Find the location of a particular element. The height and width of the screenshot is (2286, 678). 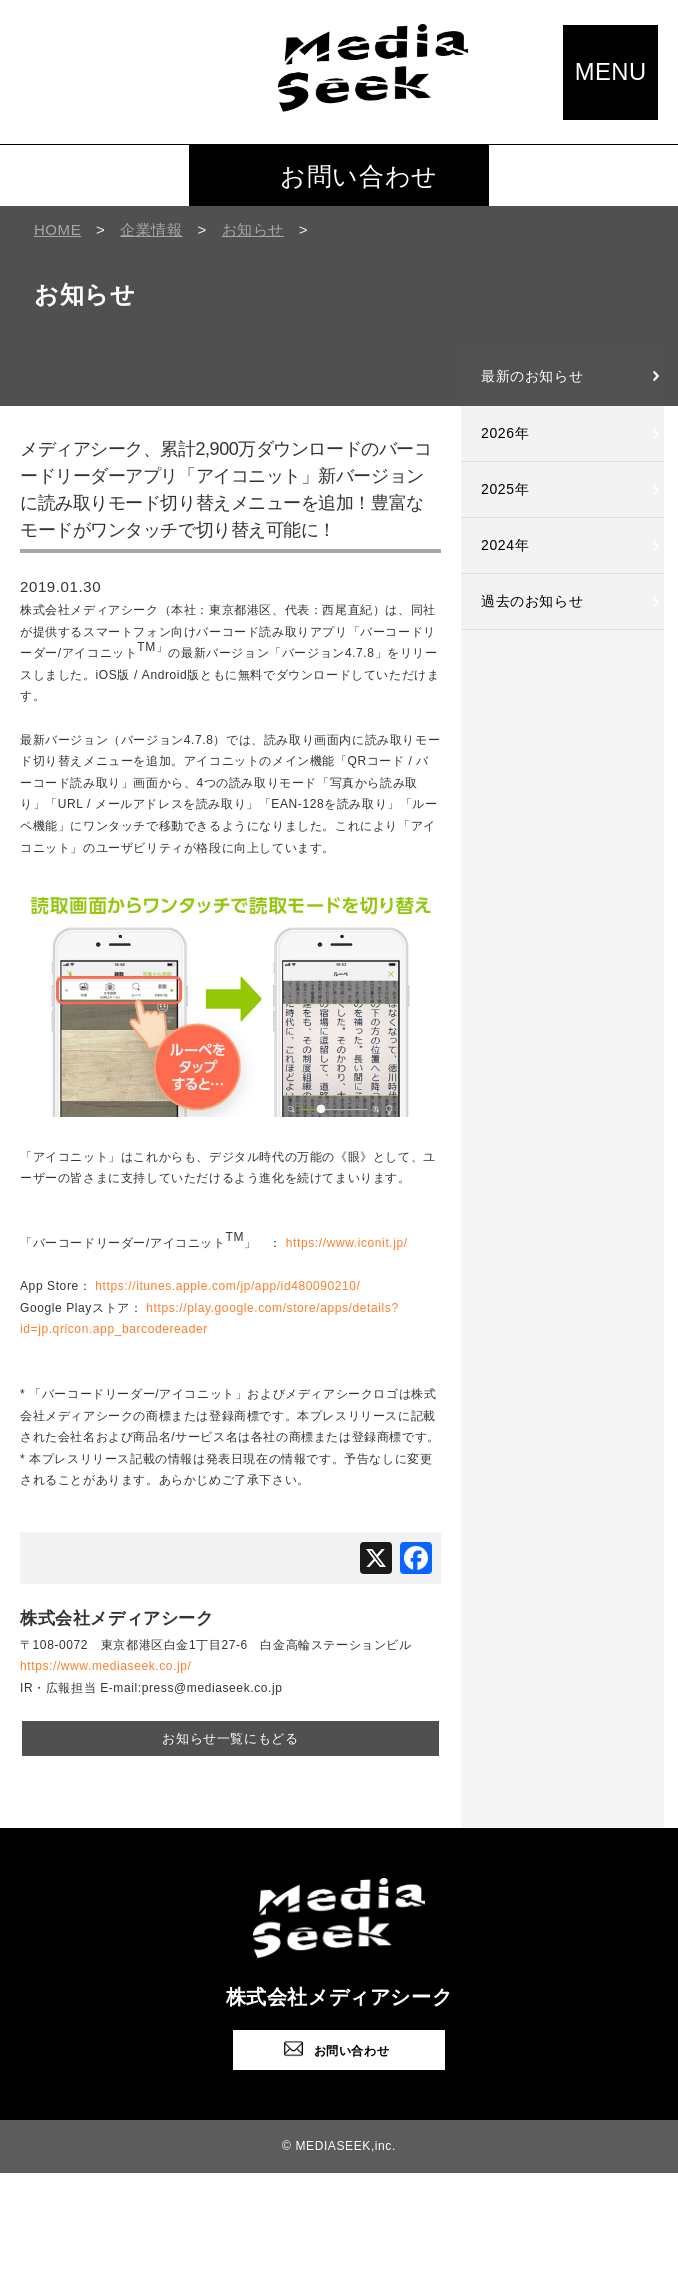

2024年 is located at coordinates (505, 545).